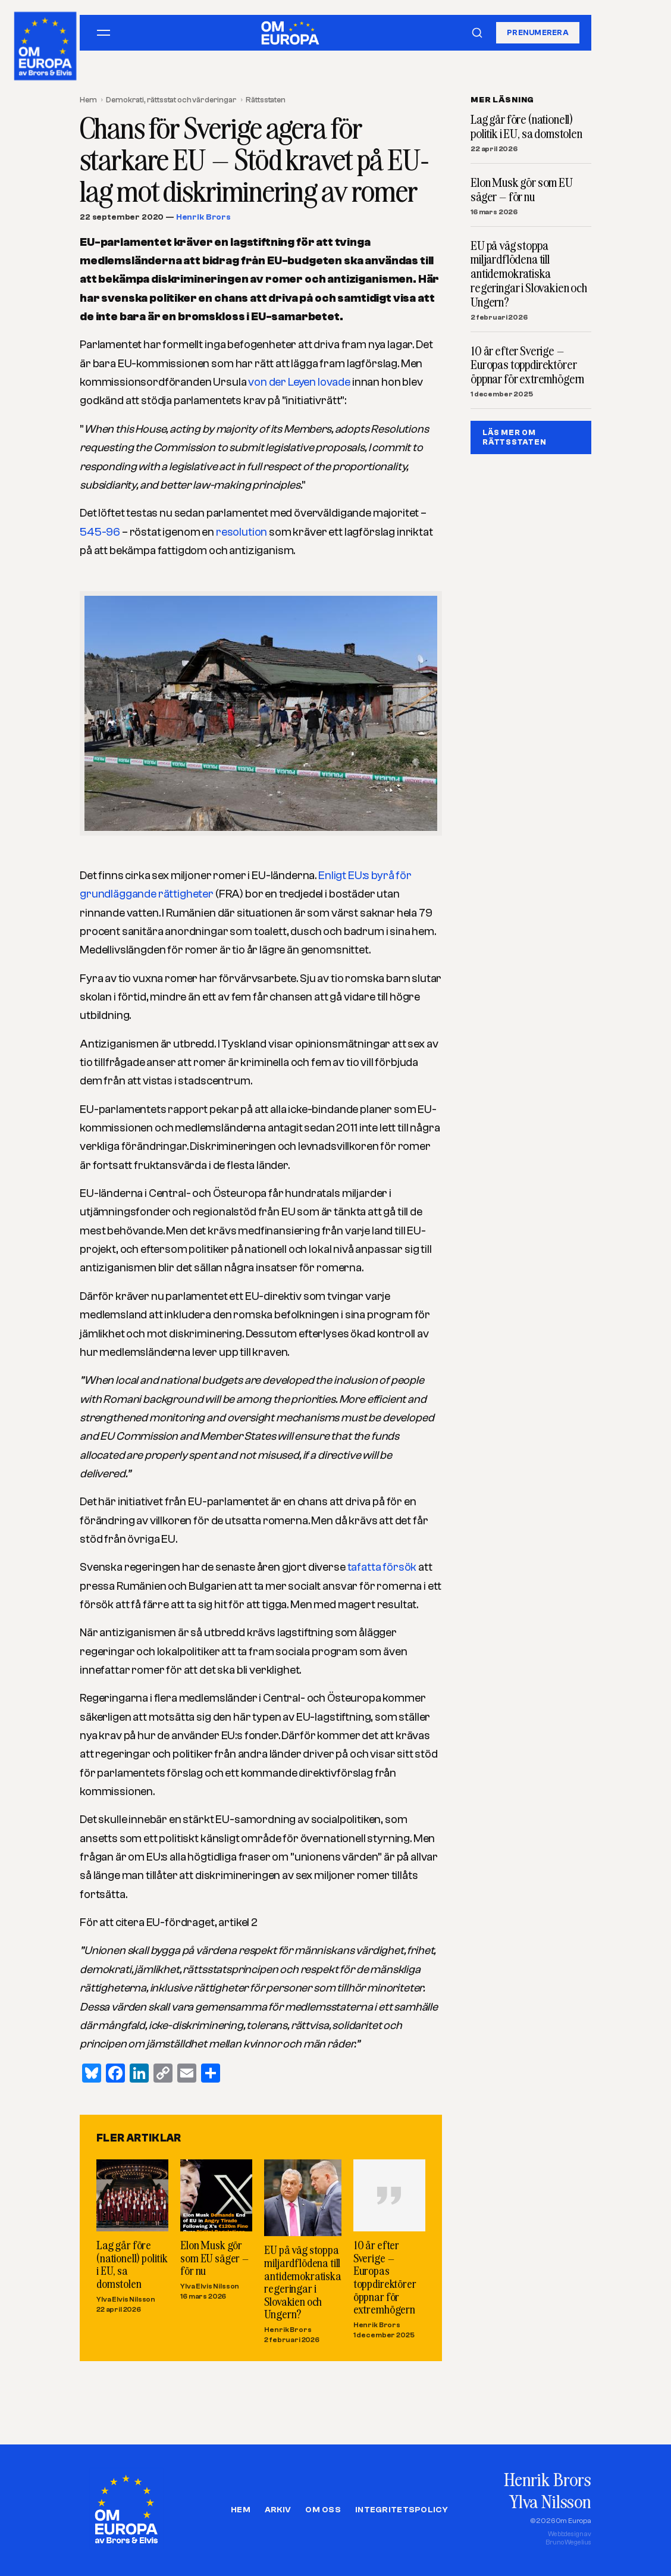  I want to click on Prenumerera, so click(538, 32).